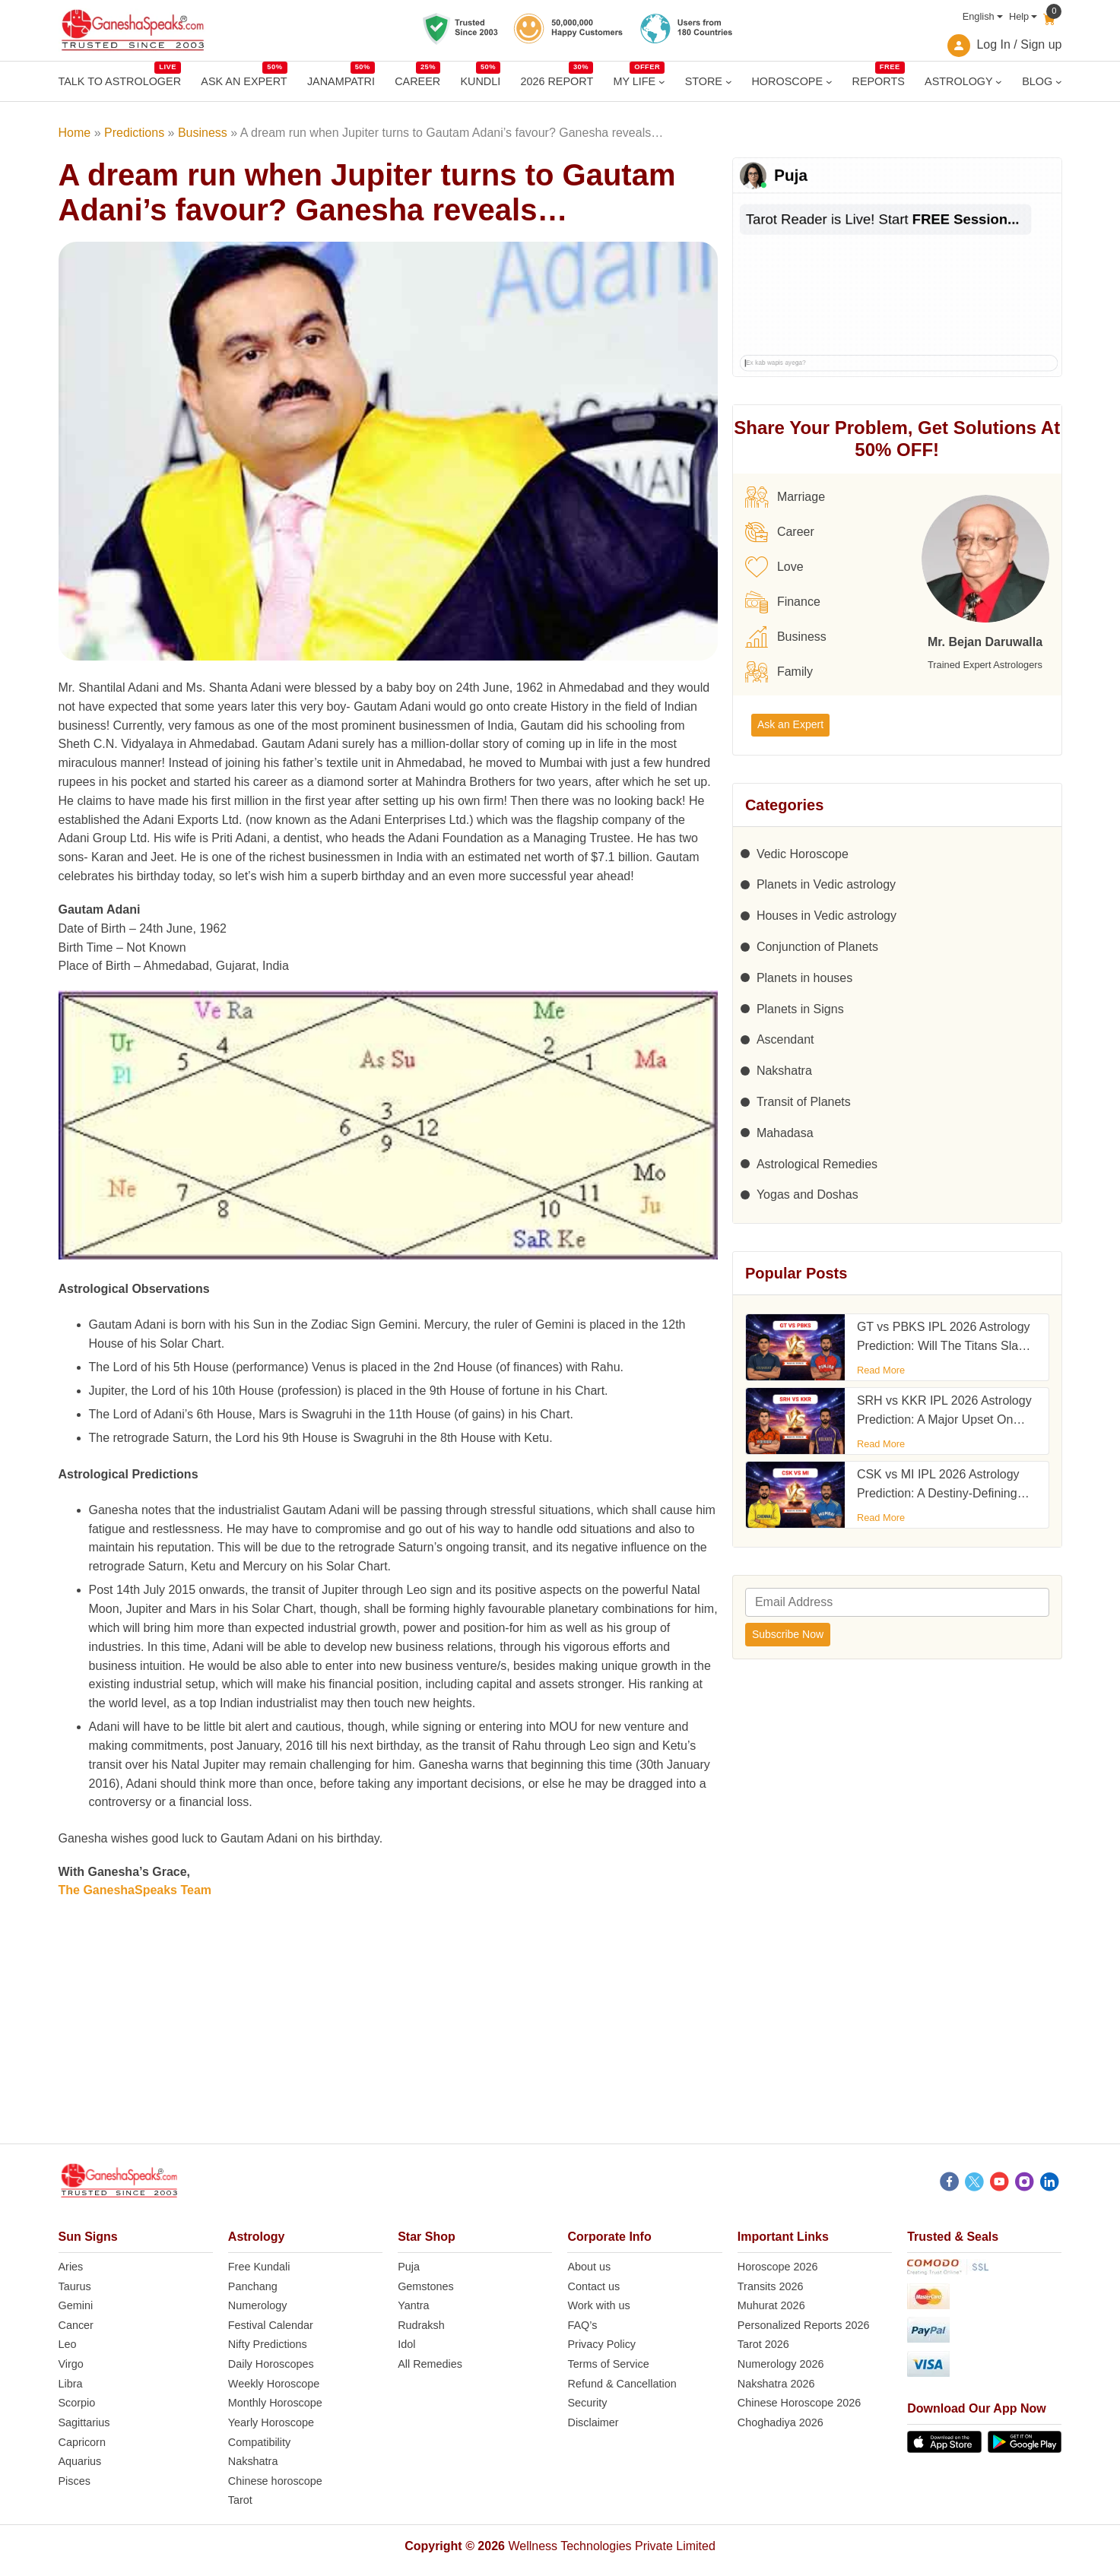 Image resolution: width=1120 pixels, height=2576 pixels. What do you see at coordinates (592, 2422) in the screenshot?
I see `Disclaimer` at bounding box center [592, 2422].